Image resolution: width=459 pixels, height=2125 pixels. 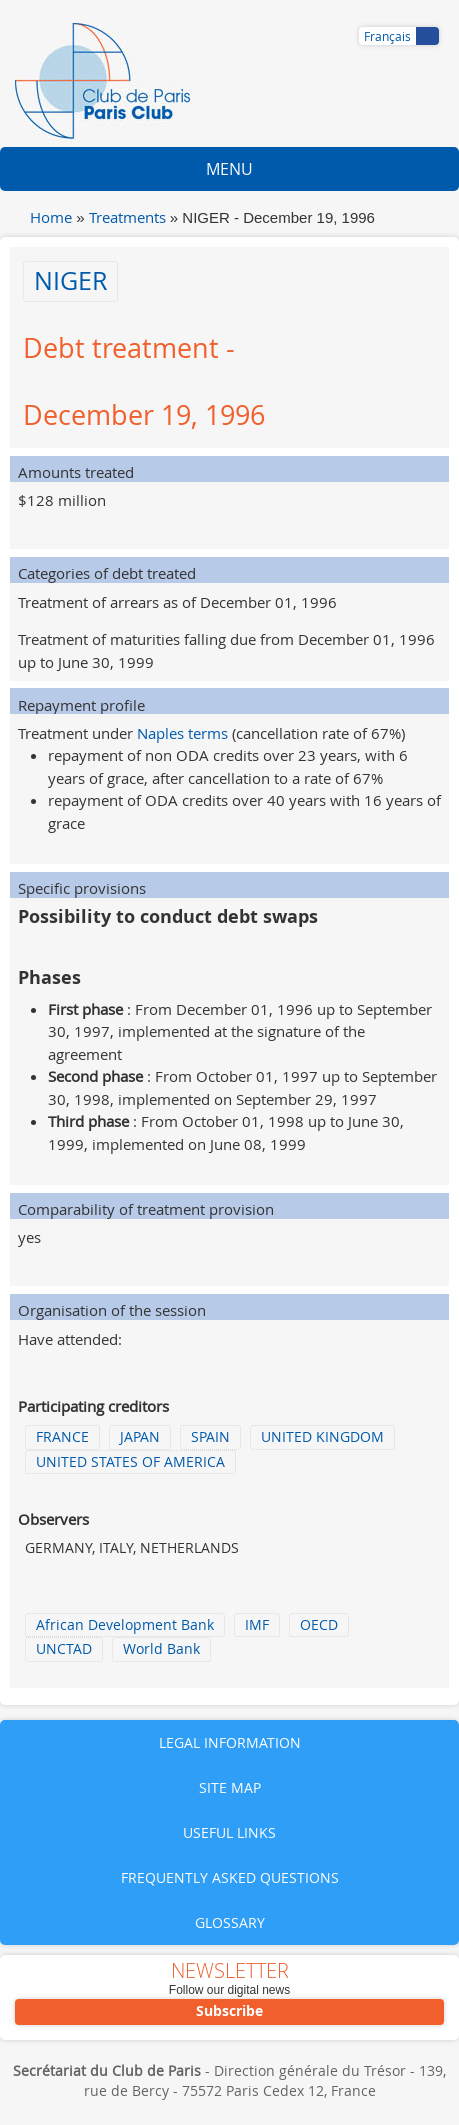 I want to click on World Bank, so click(x=161, y=1649).